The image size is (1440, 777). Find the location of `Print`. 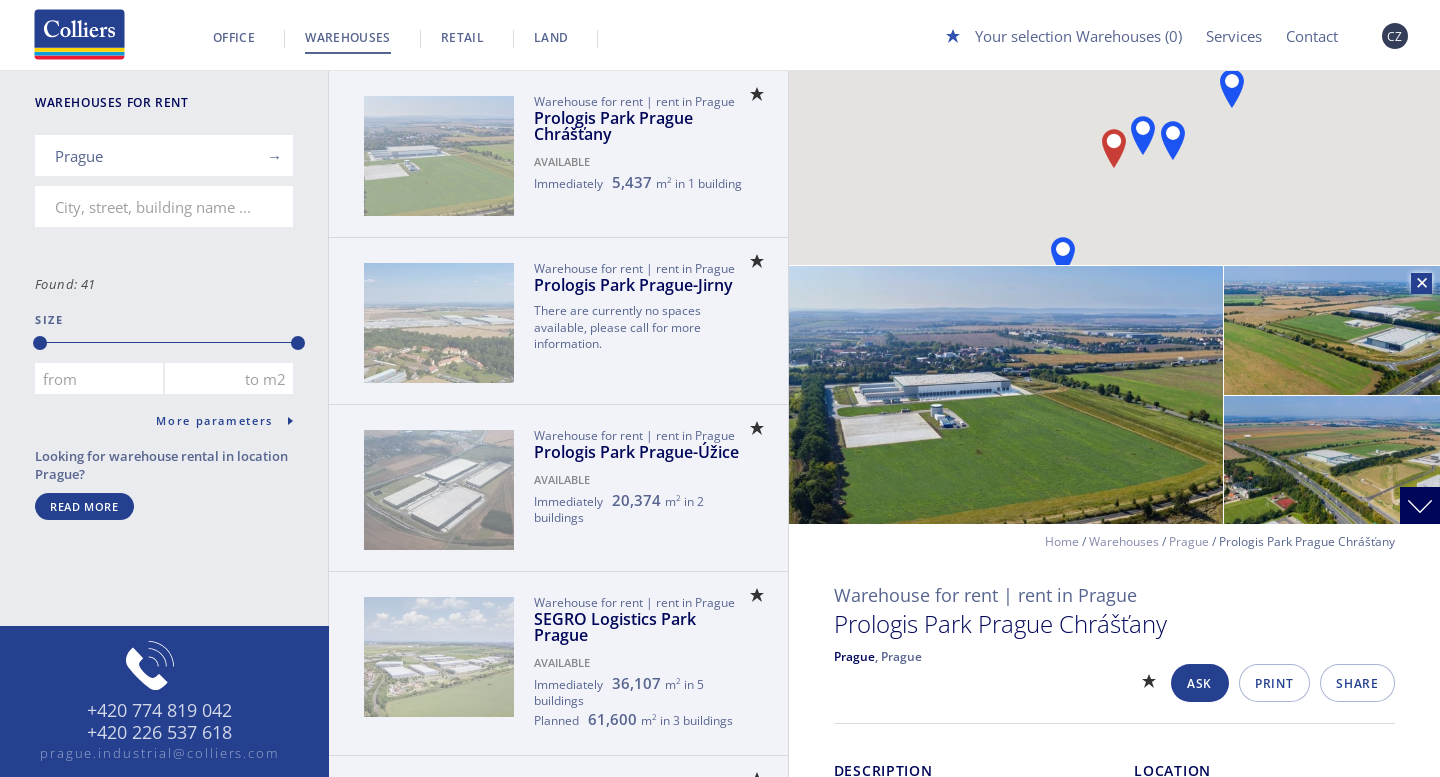

Print is located at coordinates (1274, 683).